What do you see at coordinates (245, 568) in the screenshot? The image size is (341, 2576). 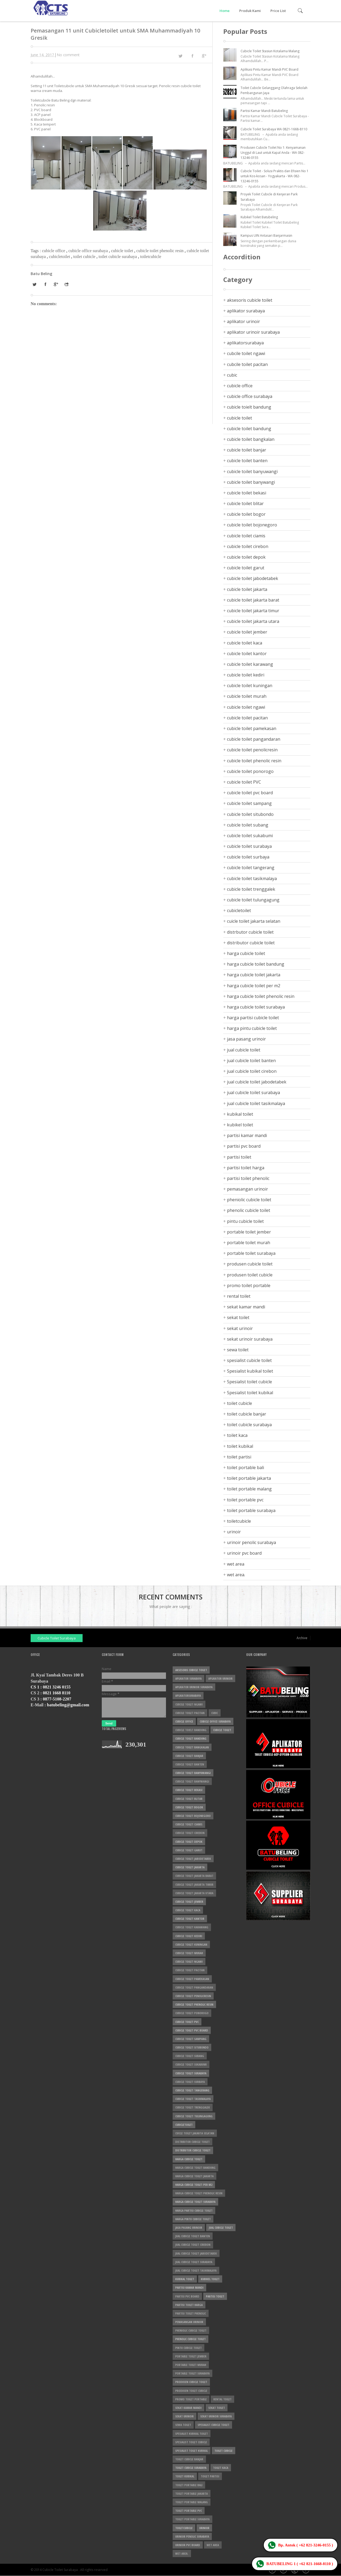 I see `cubicle toilet garut` at bounding box center [245, 568].